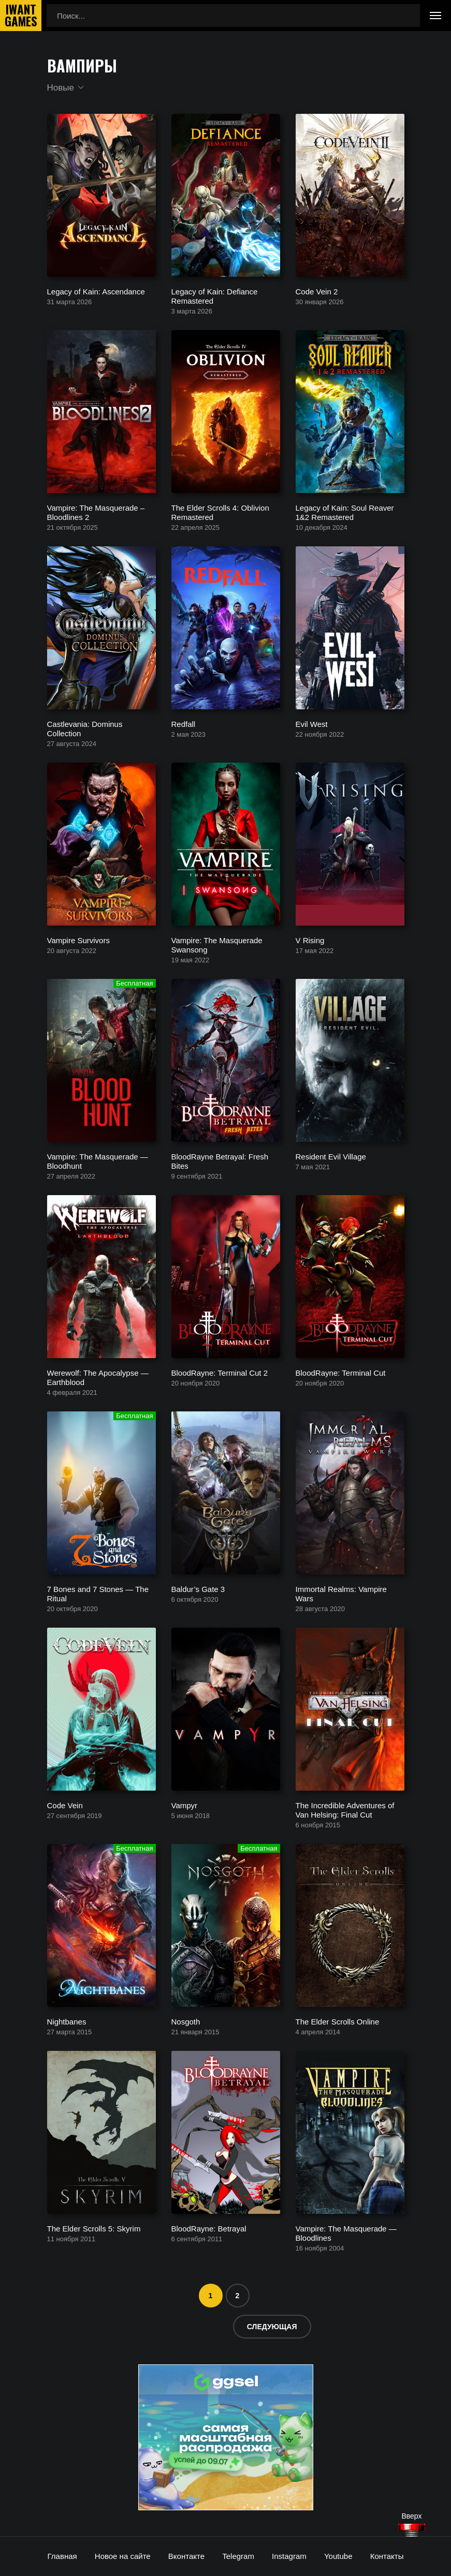 This screenshot has height=2576, width=451. What do you see at coordinates (312, 724) in the screenshot?
I see `Evil West` at bounding box center [312, 724].